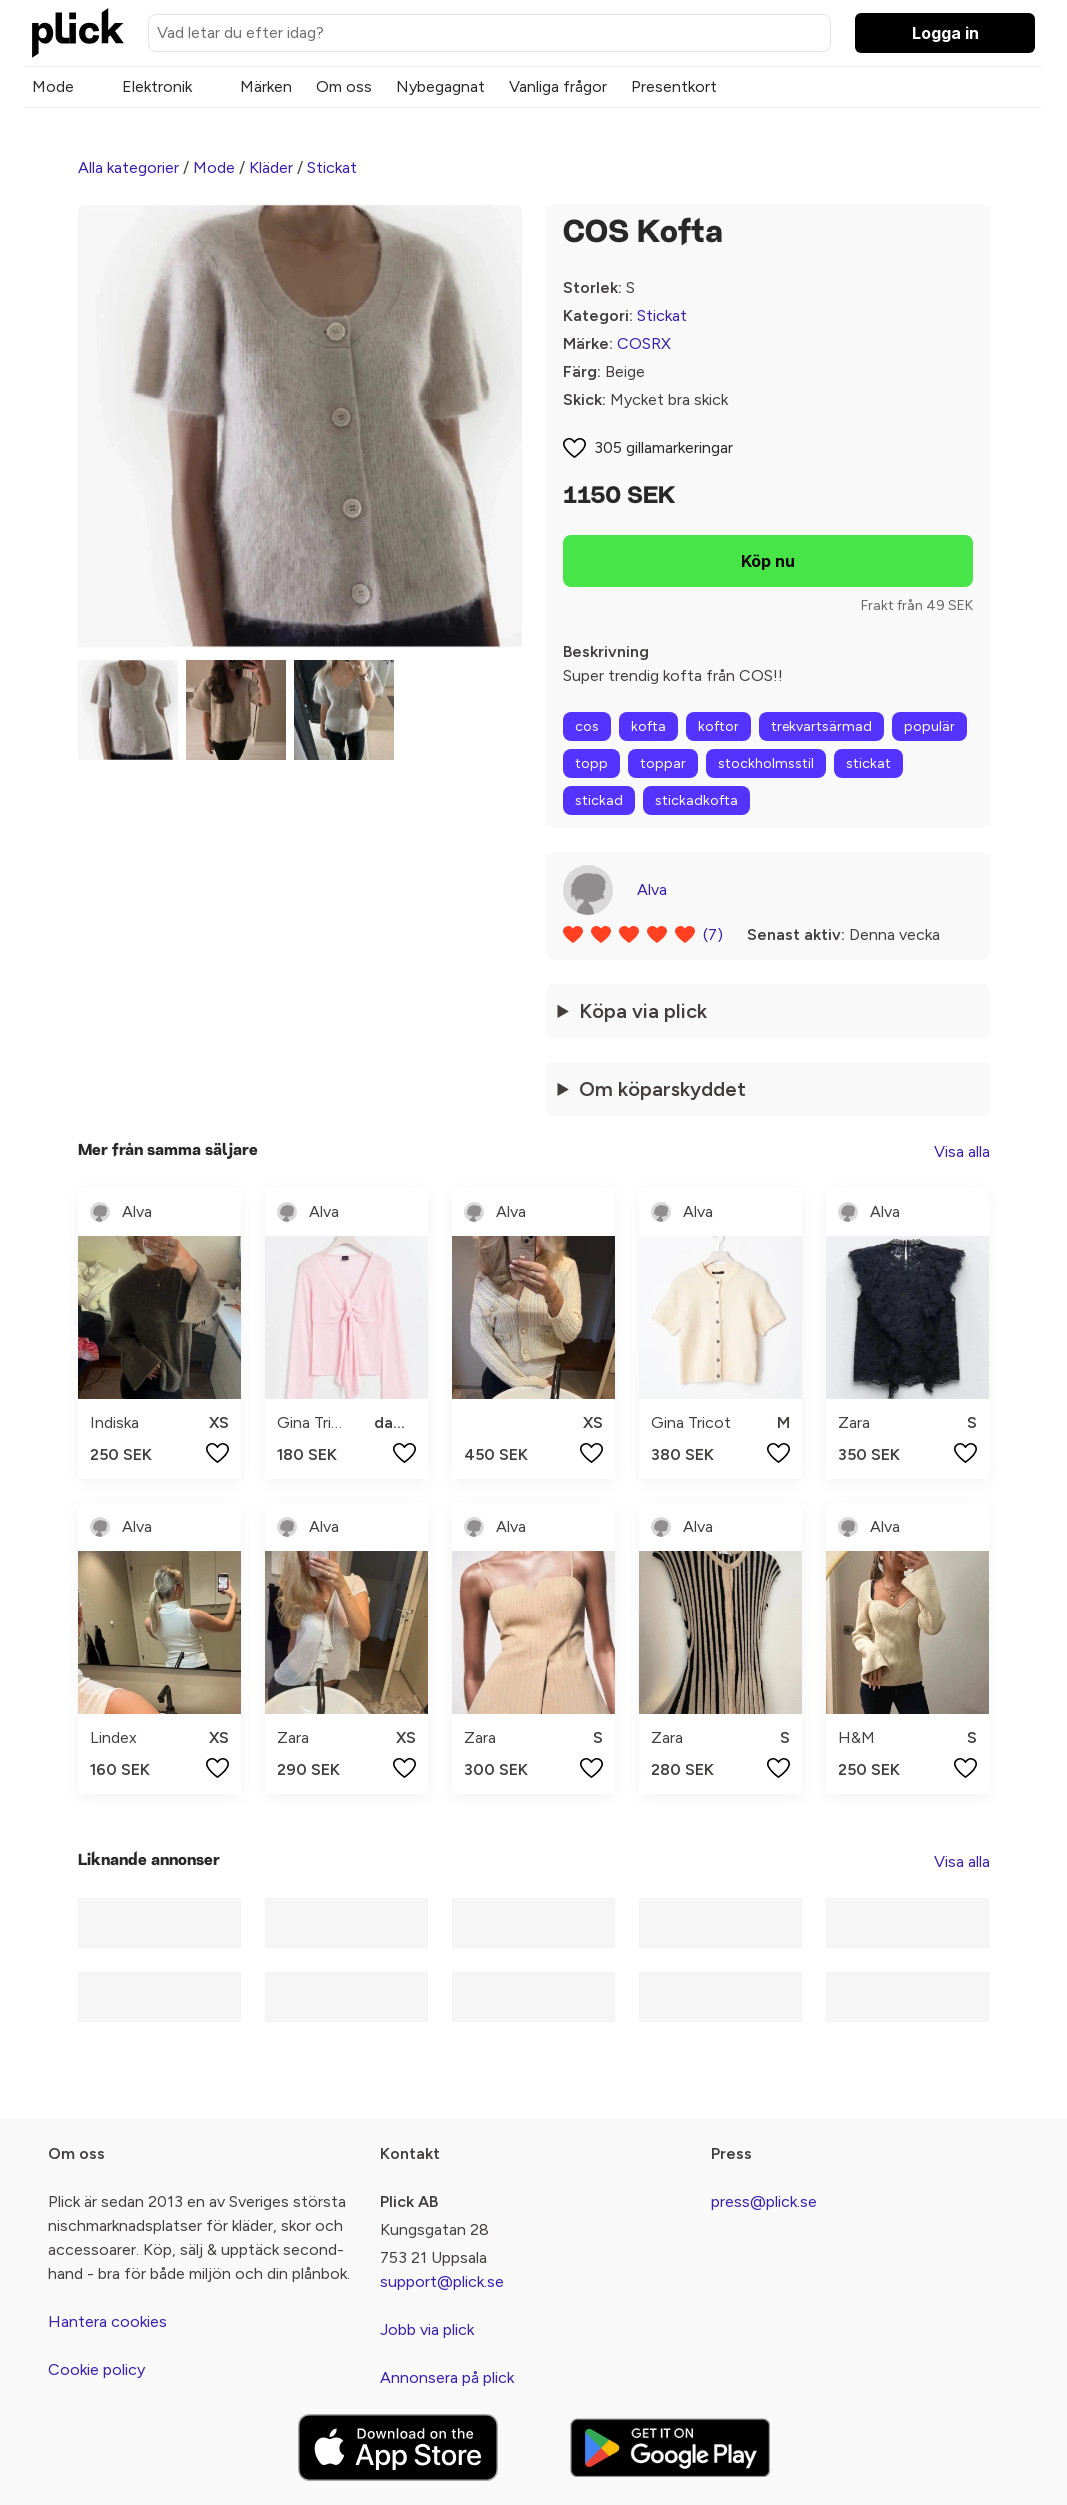 This screenshot has width=1067, height=2505. What do you see at coordinates (107, 2321) in the screenshot?
I see `Hantera cookies` at bounding box center [107, 2321].